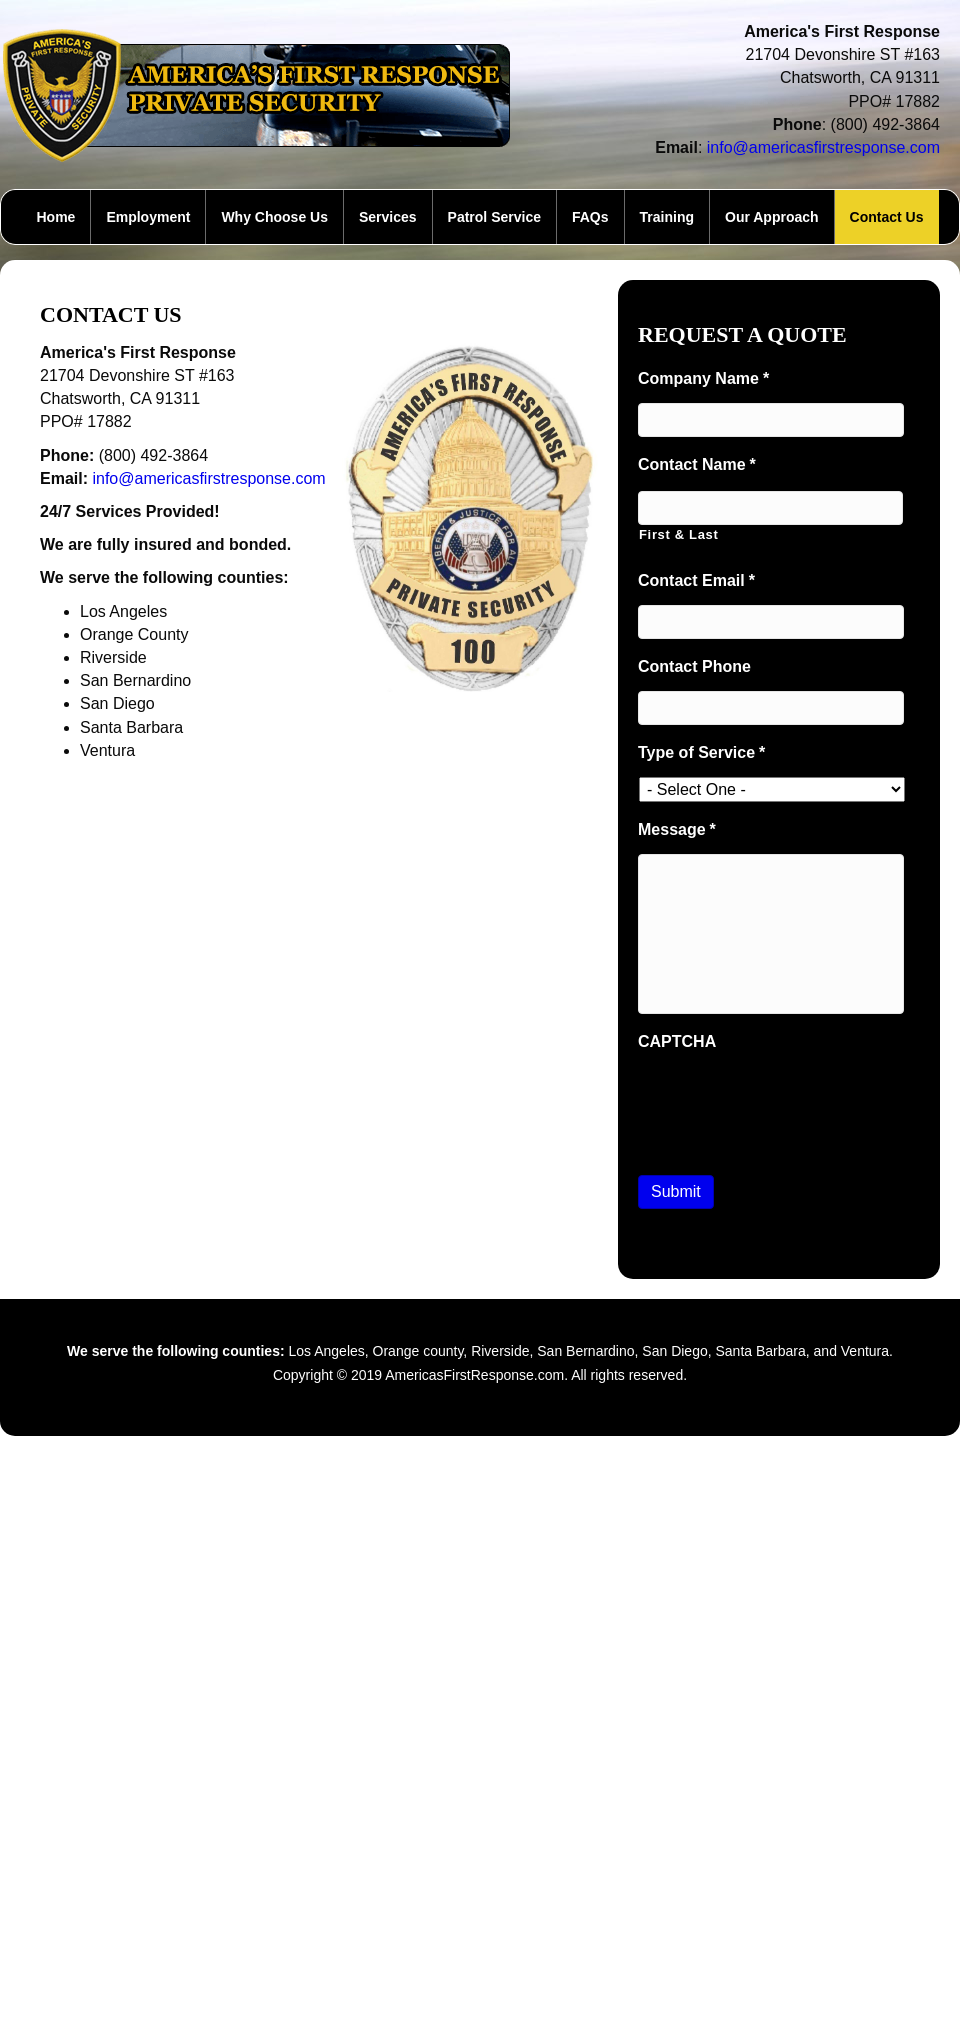  I want to click on FAQs, so click(590, 217).